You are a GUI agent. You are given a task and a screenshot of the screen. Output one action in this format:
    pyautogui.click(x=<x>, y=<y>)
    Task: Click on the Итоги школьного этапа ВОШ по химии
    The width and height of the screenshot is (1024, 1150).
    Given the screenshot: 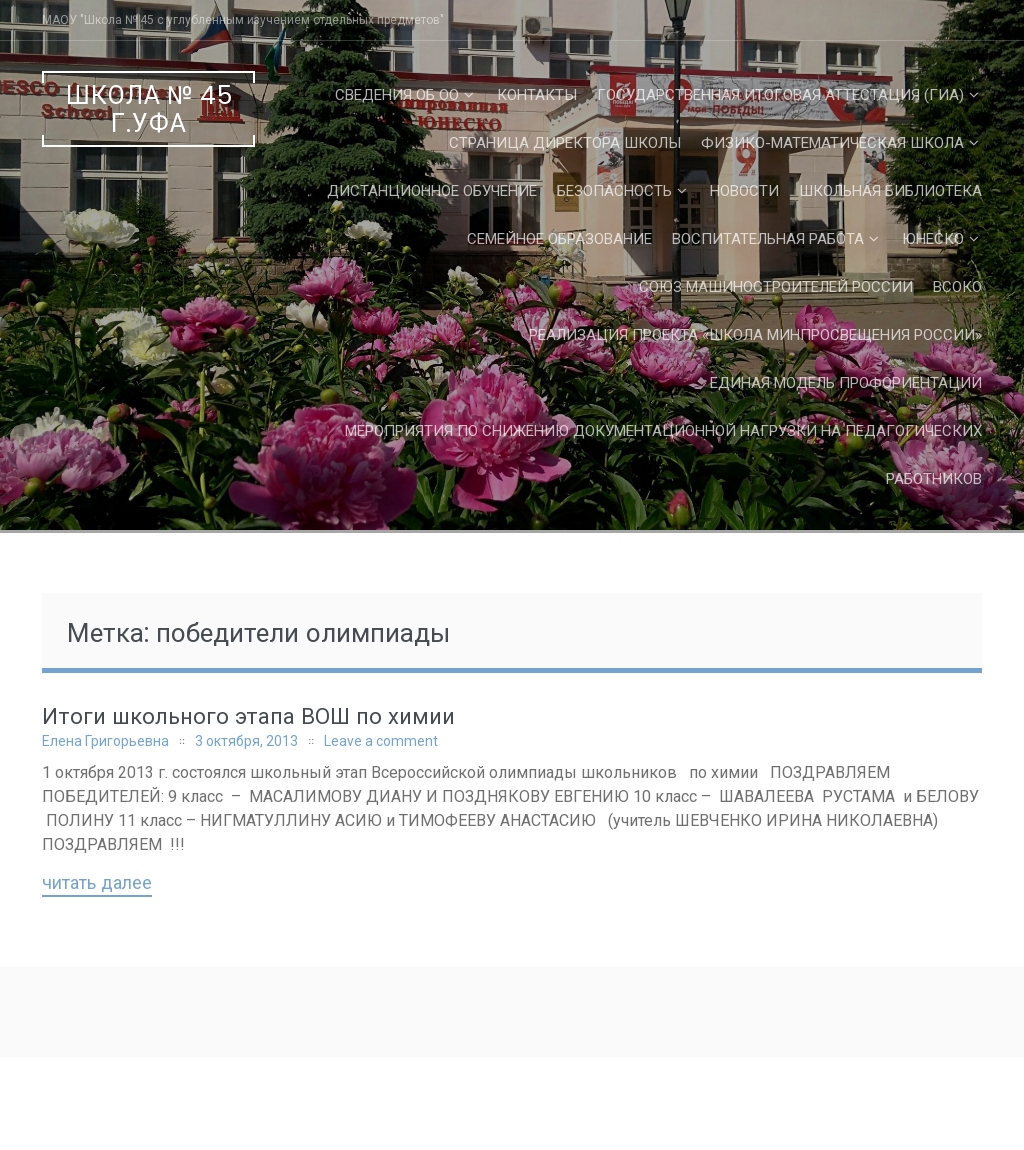 What is the action you would take?
    pyautogui.click(x=248, y=716)
    